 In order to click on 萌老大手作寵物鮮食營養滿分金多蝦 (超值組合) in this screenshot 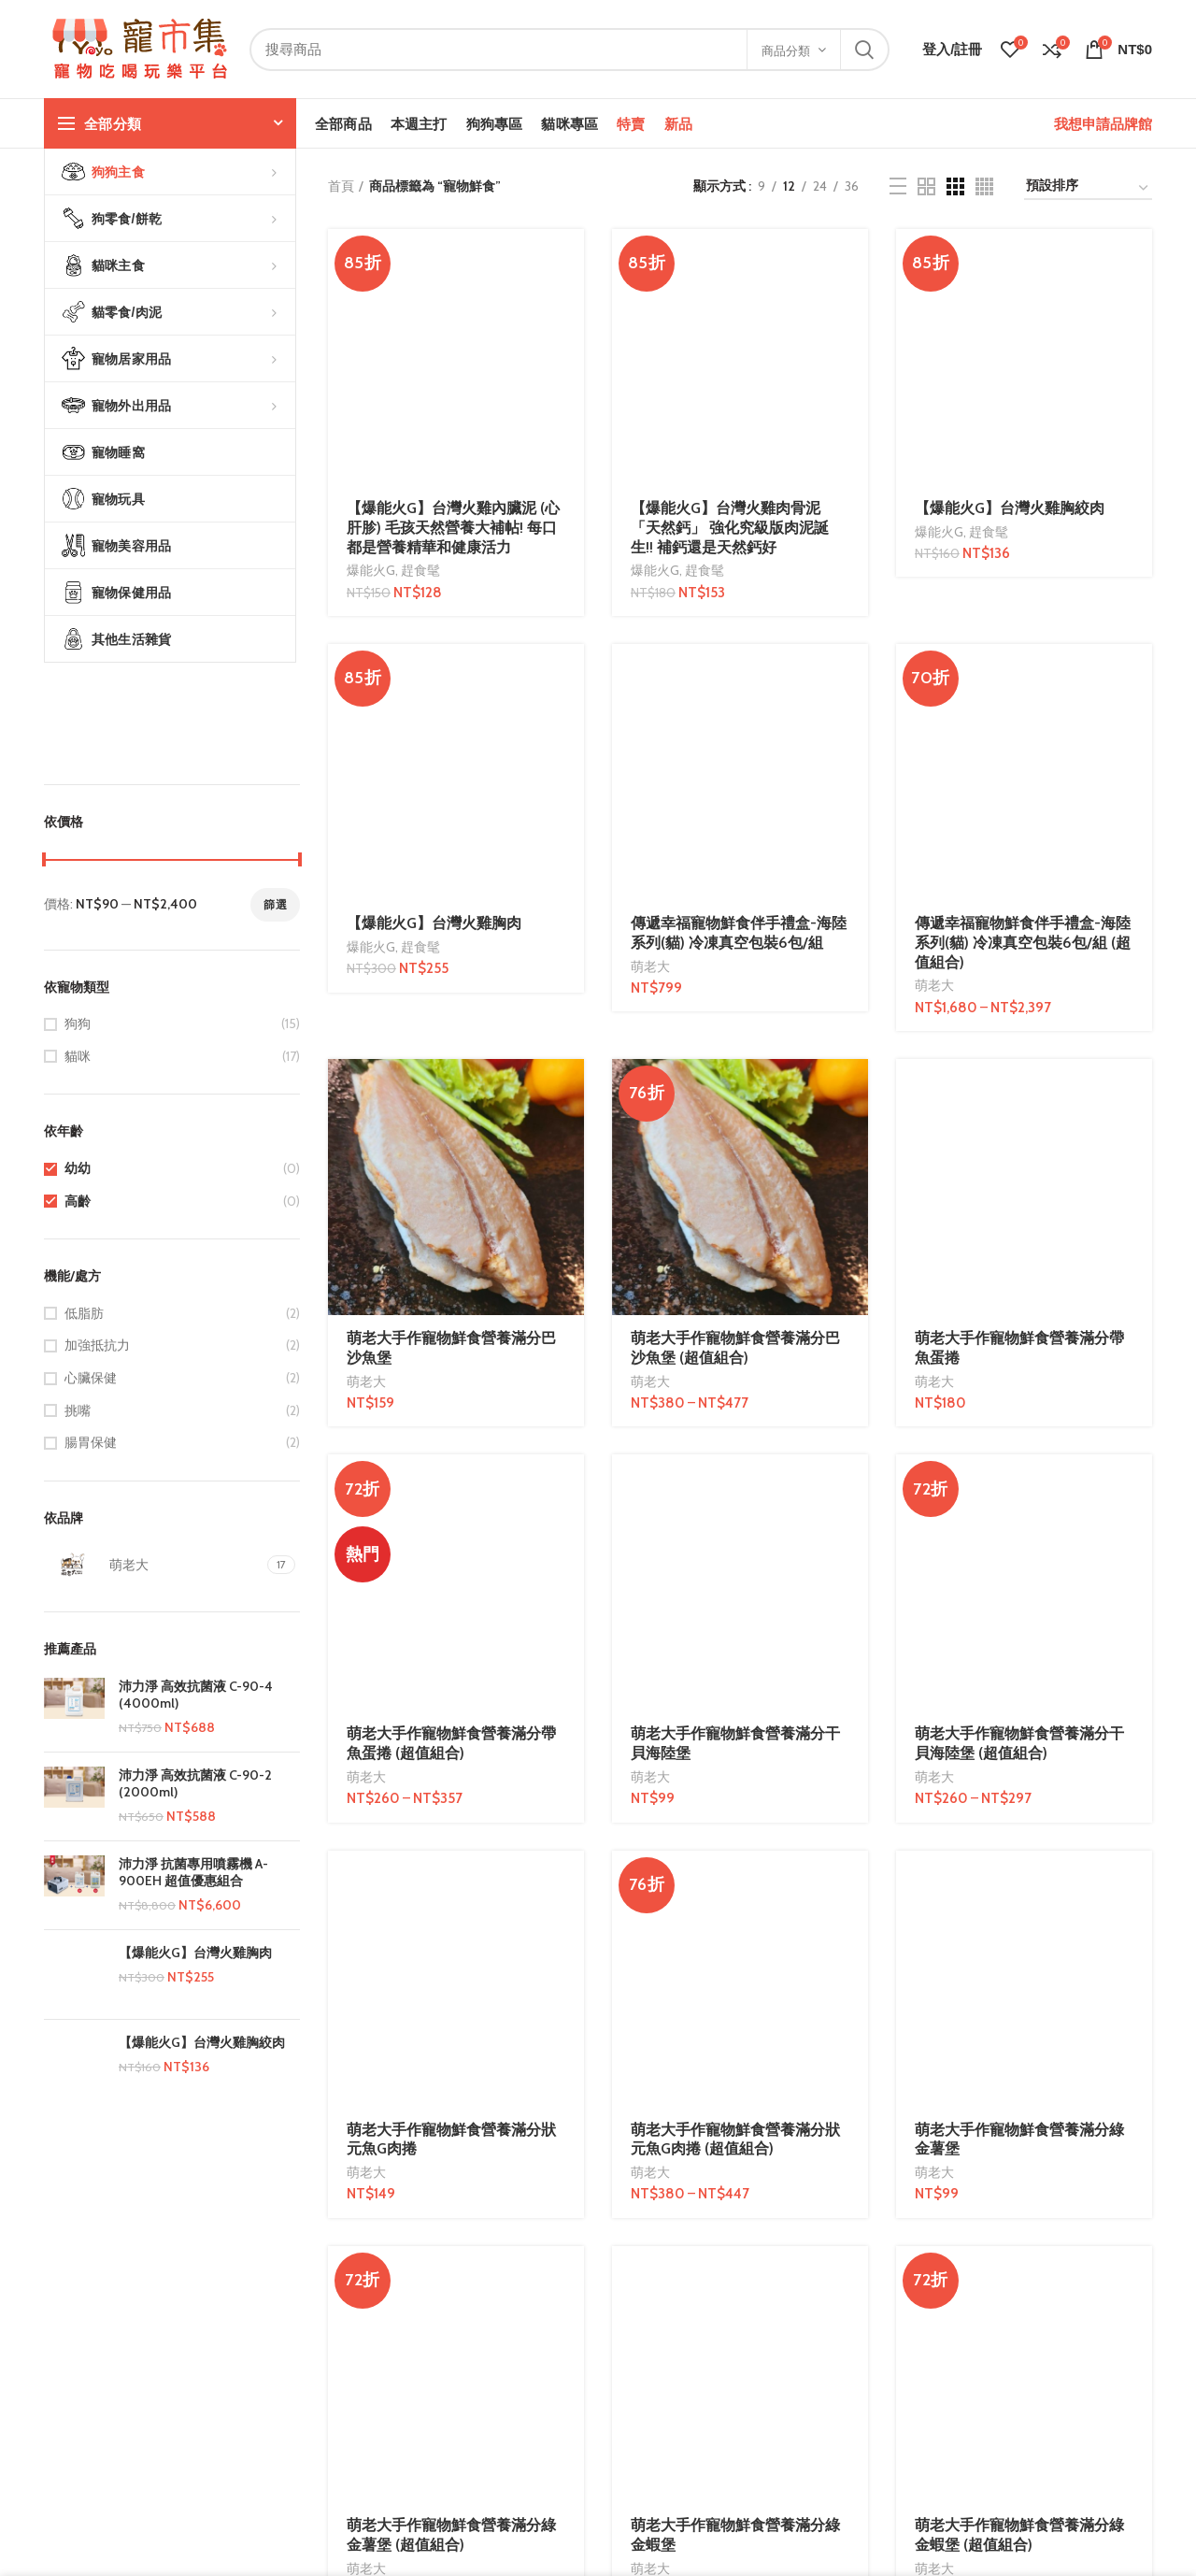, I will do `click(451, 1761)`.